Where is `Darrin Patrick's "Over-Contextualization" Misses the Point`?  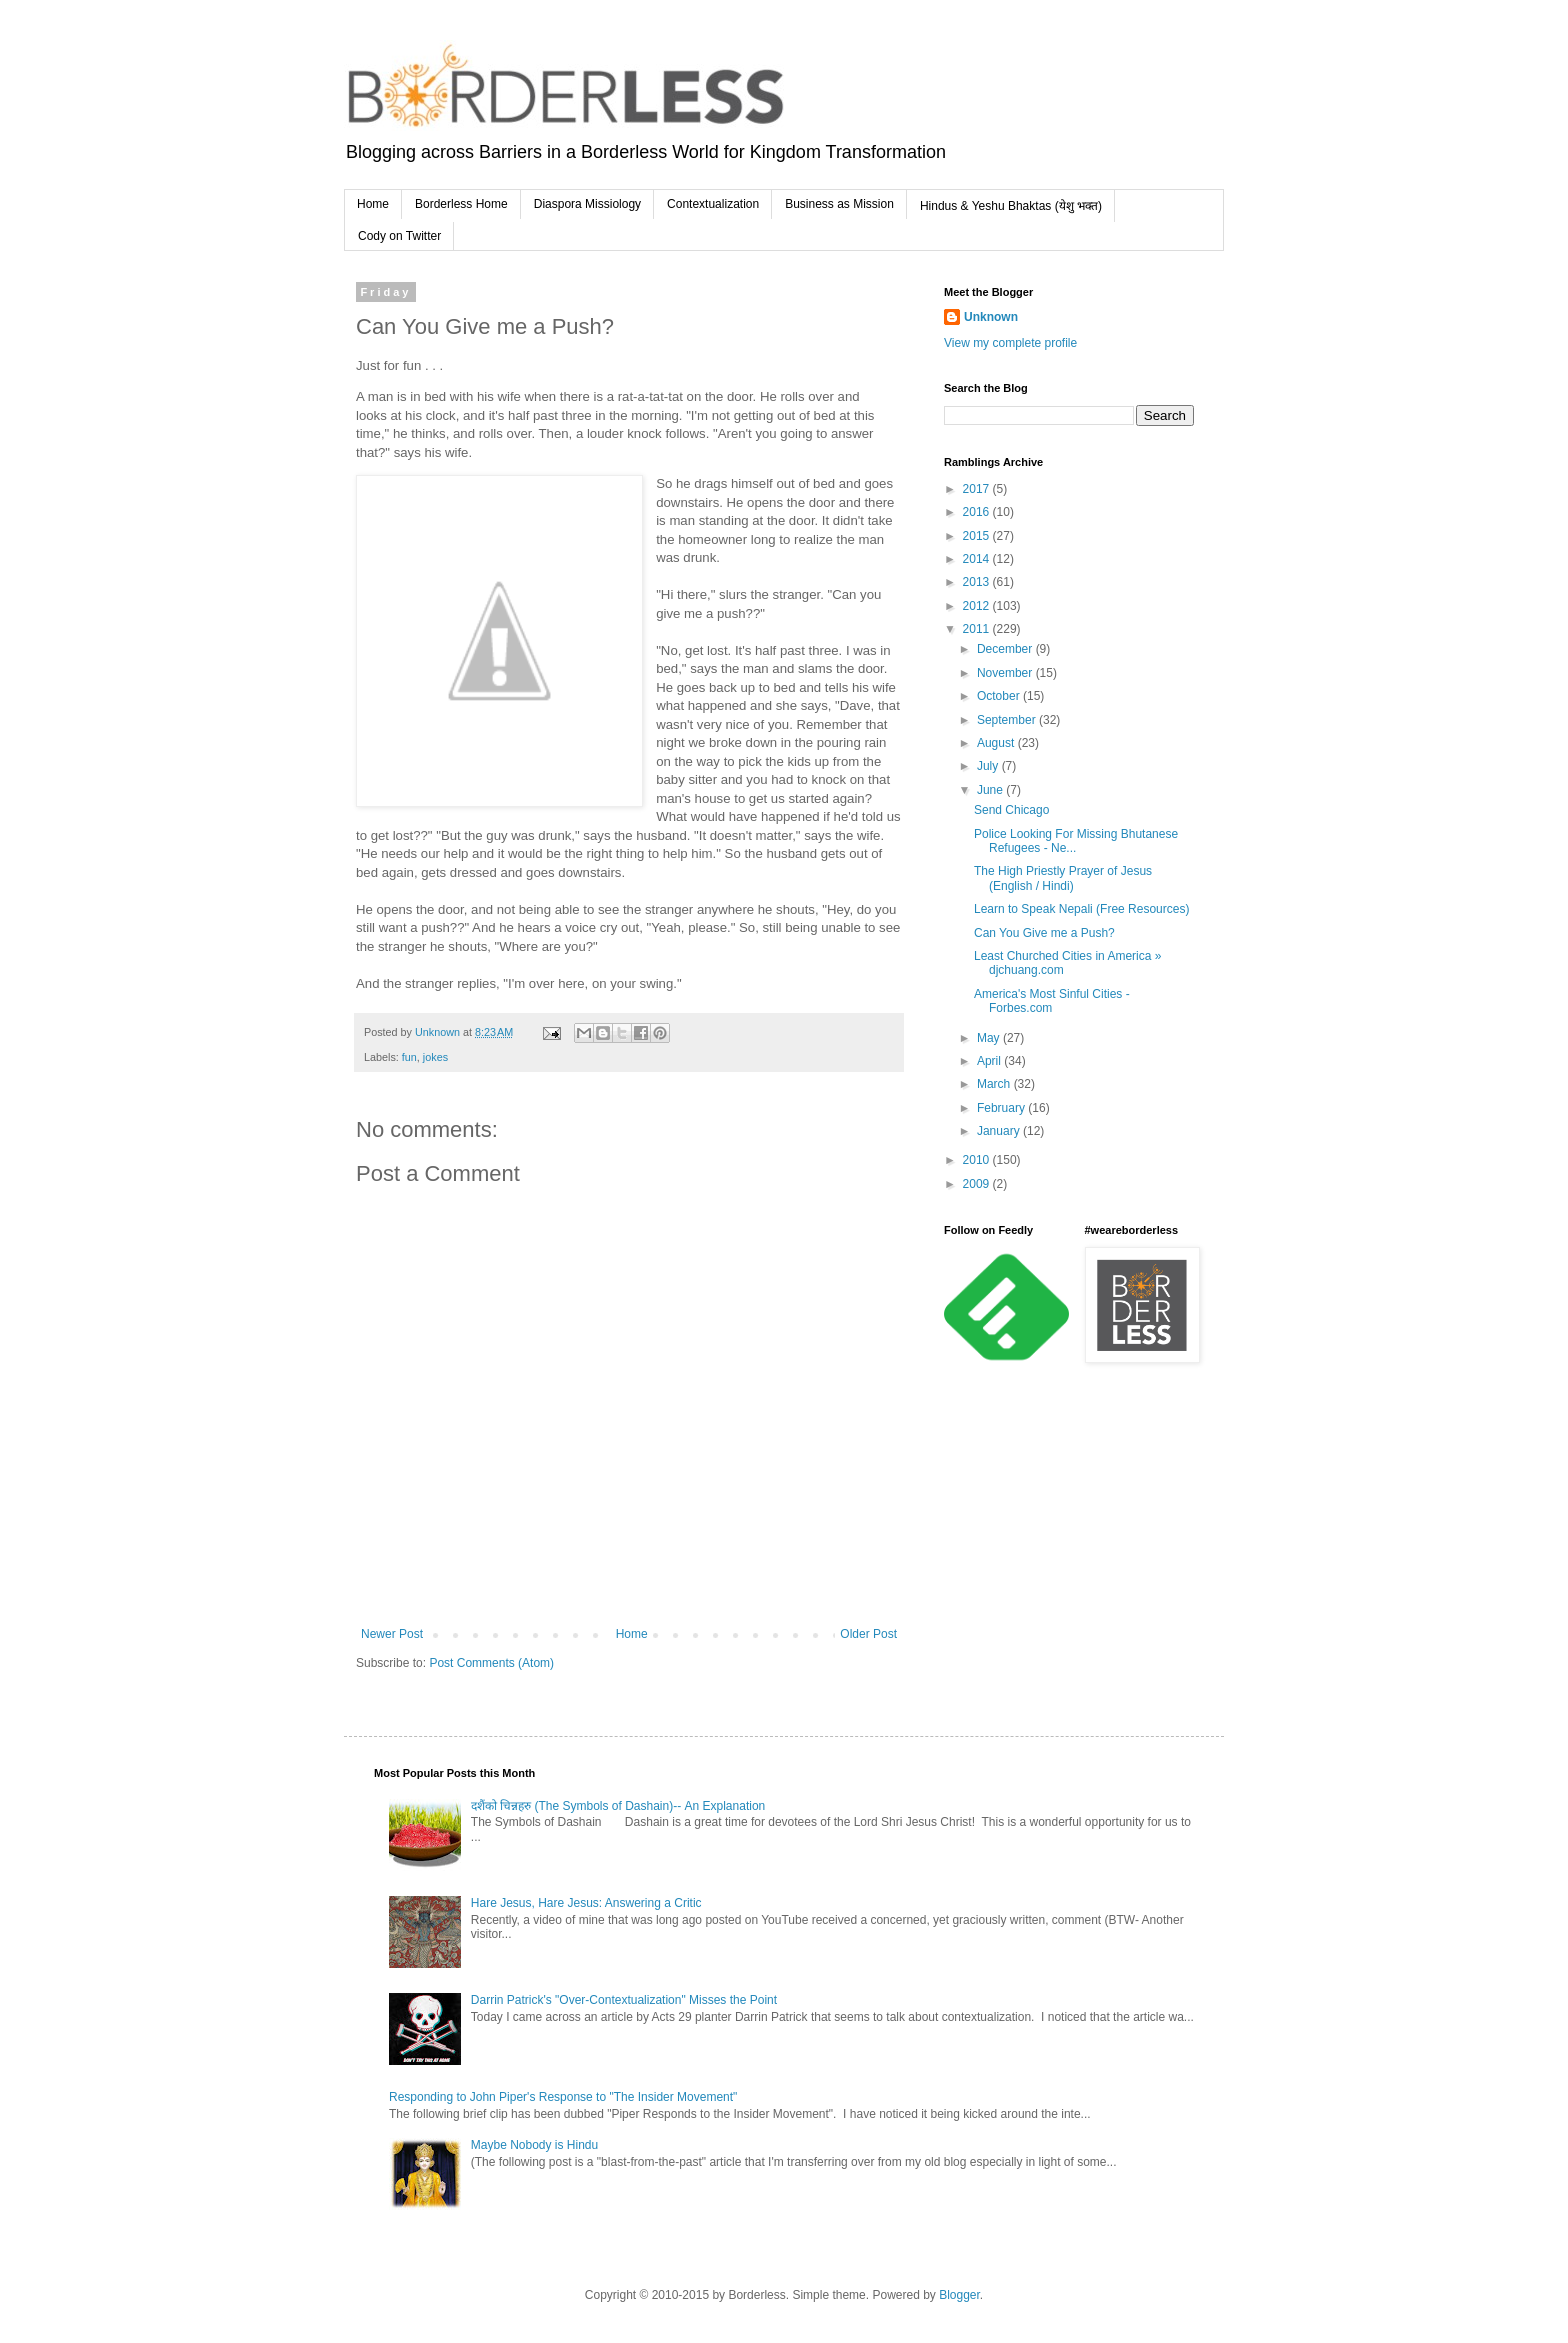 Darrin Patrick's "Over-Contextualization" Misses the Point is located at coordinates (624, 2000).